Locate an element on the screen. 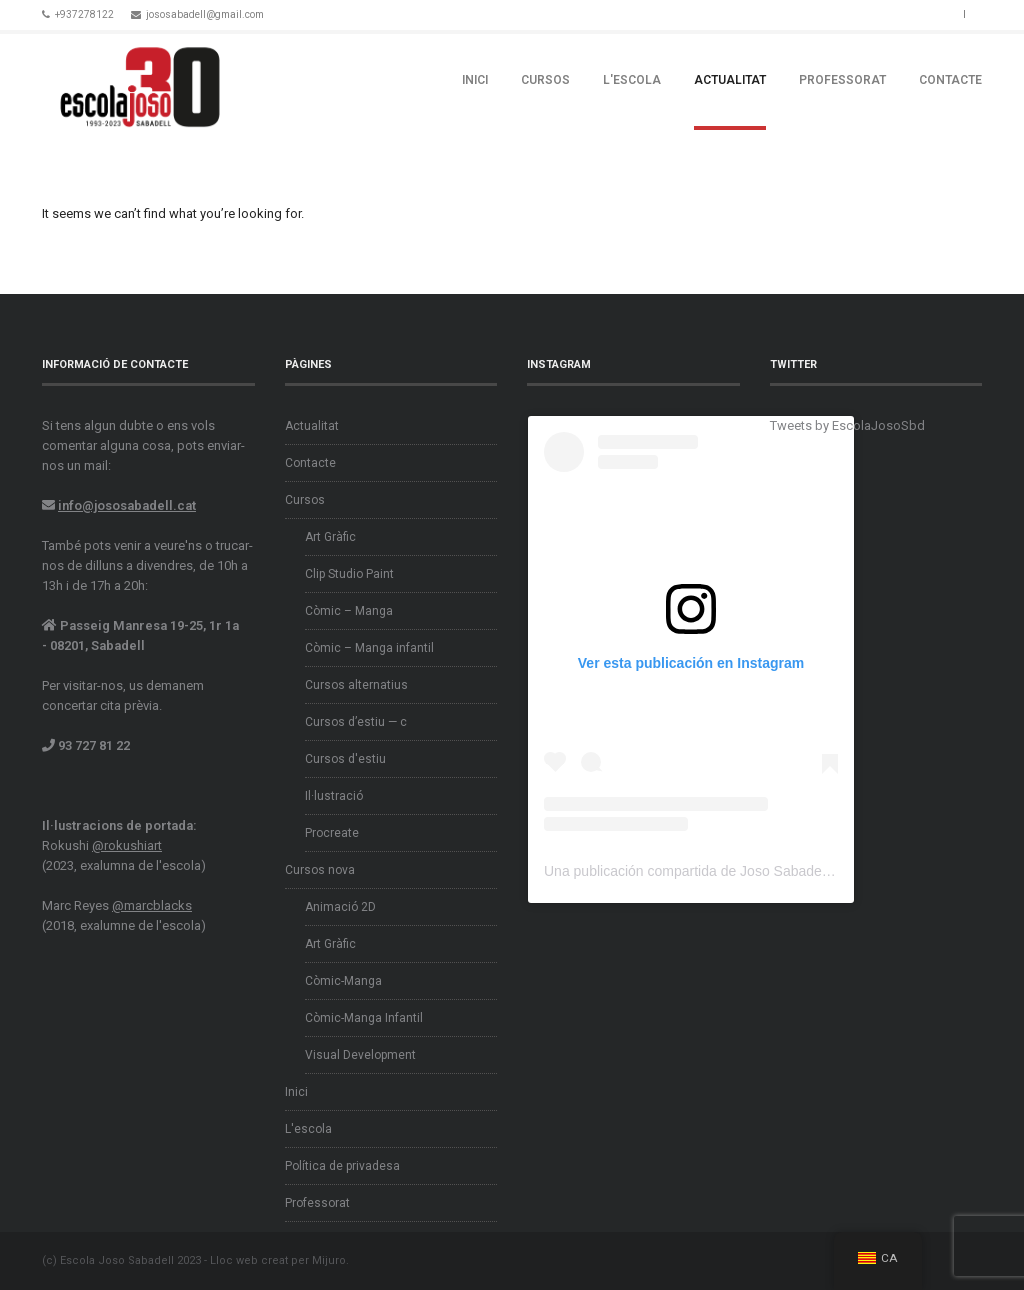  L'escola is located at coordinates (632, 80).